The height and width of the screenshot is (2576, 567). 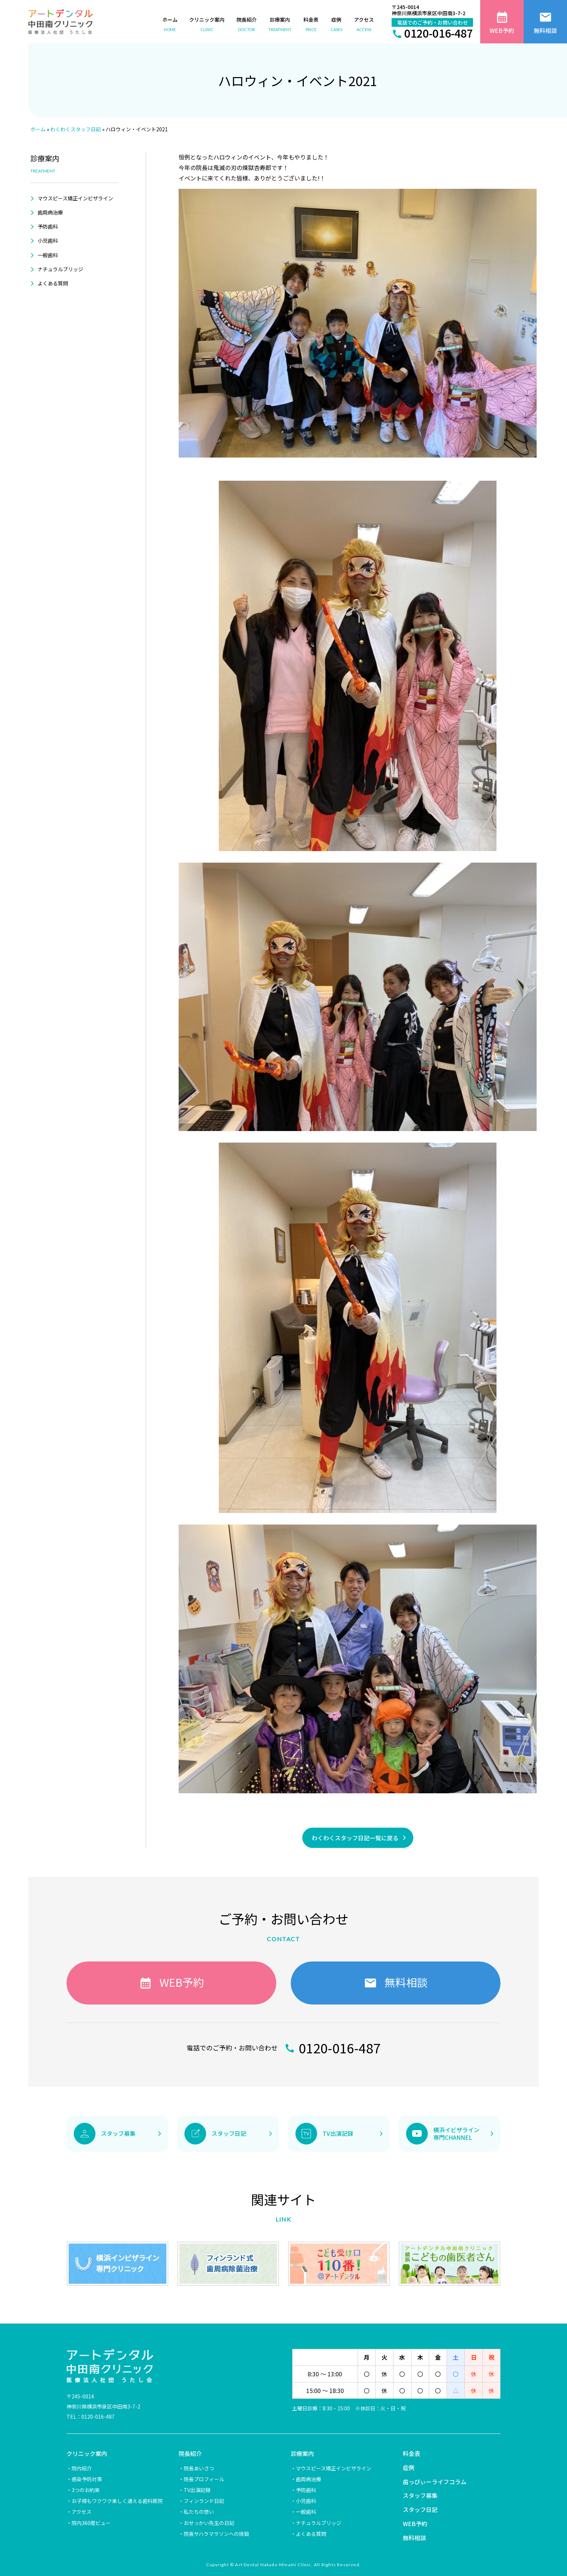 What do you see at coordinates (48, 255) in the screenshot?
I see `一般歯科` at bounding box center [48, 255].